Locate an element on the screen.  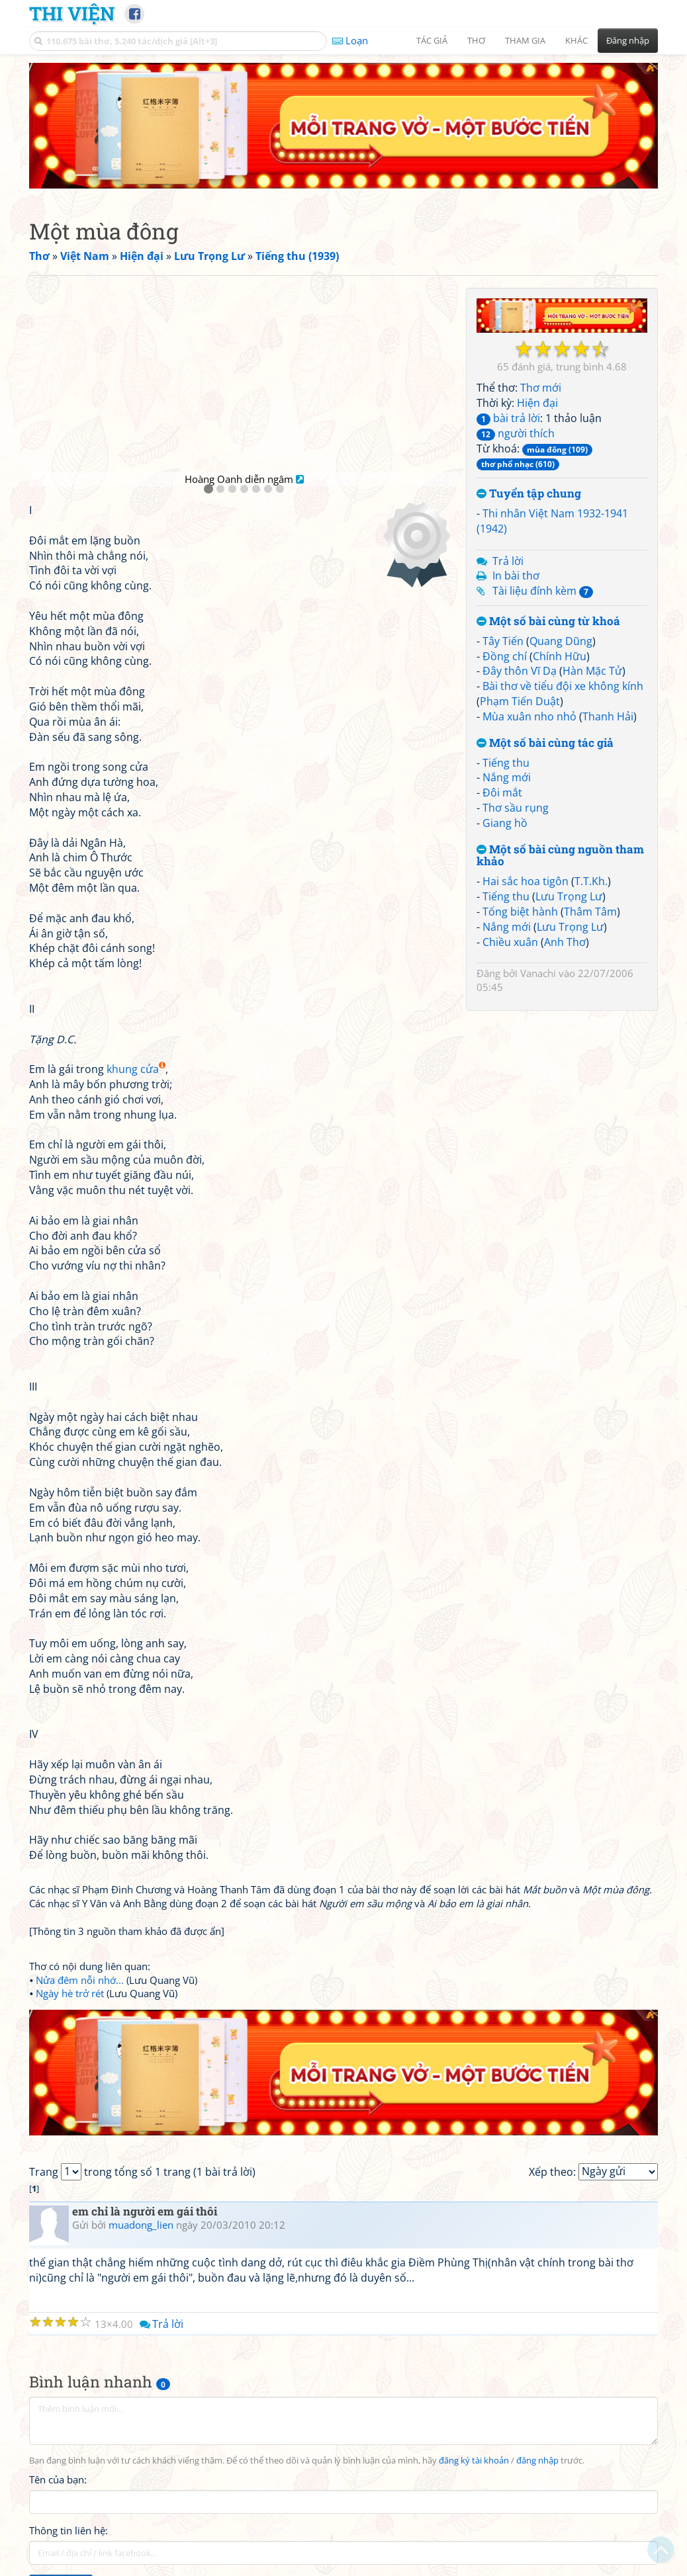
Anh Thơ is located at coordinates (565, 942).